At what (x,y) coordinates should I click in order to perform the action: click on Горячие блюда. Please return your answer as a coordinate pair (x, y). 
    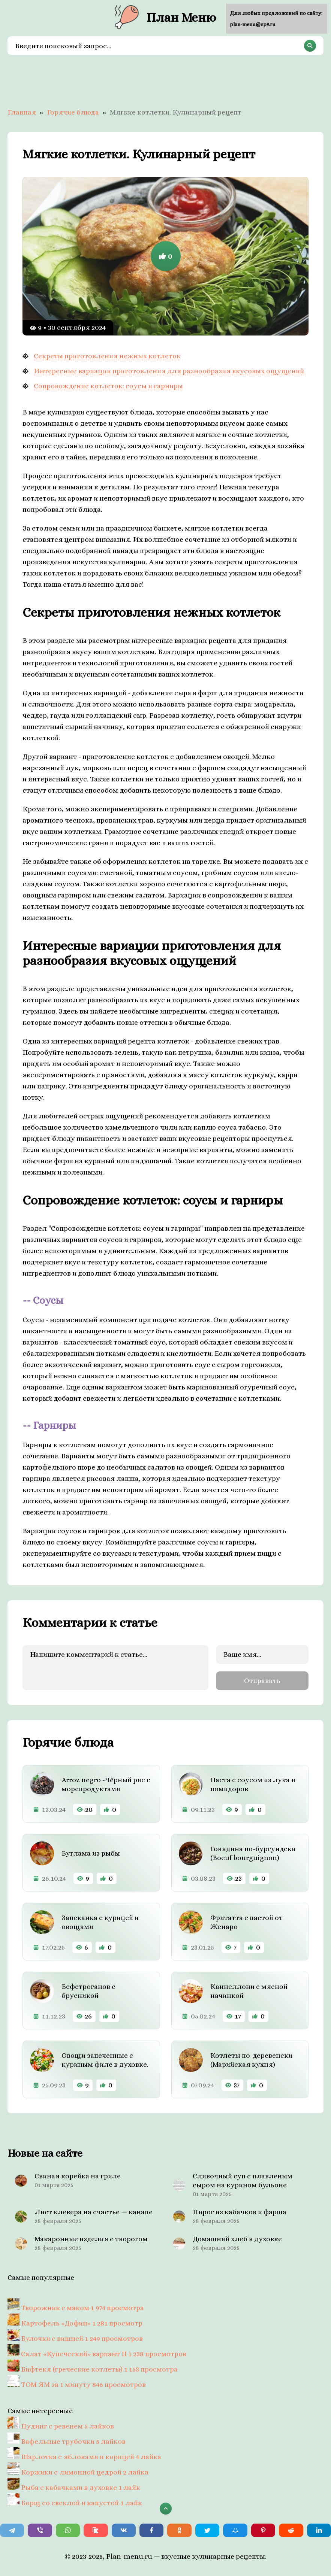
    Looking at the image, I should click on (73, 112).